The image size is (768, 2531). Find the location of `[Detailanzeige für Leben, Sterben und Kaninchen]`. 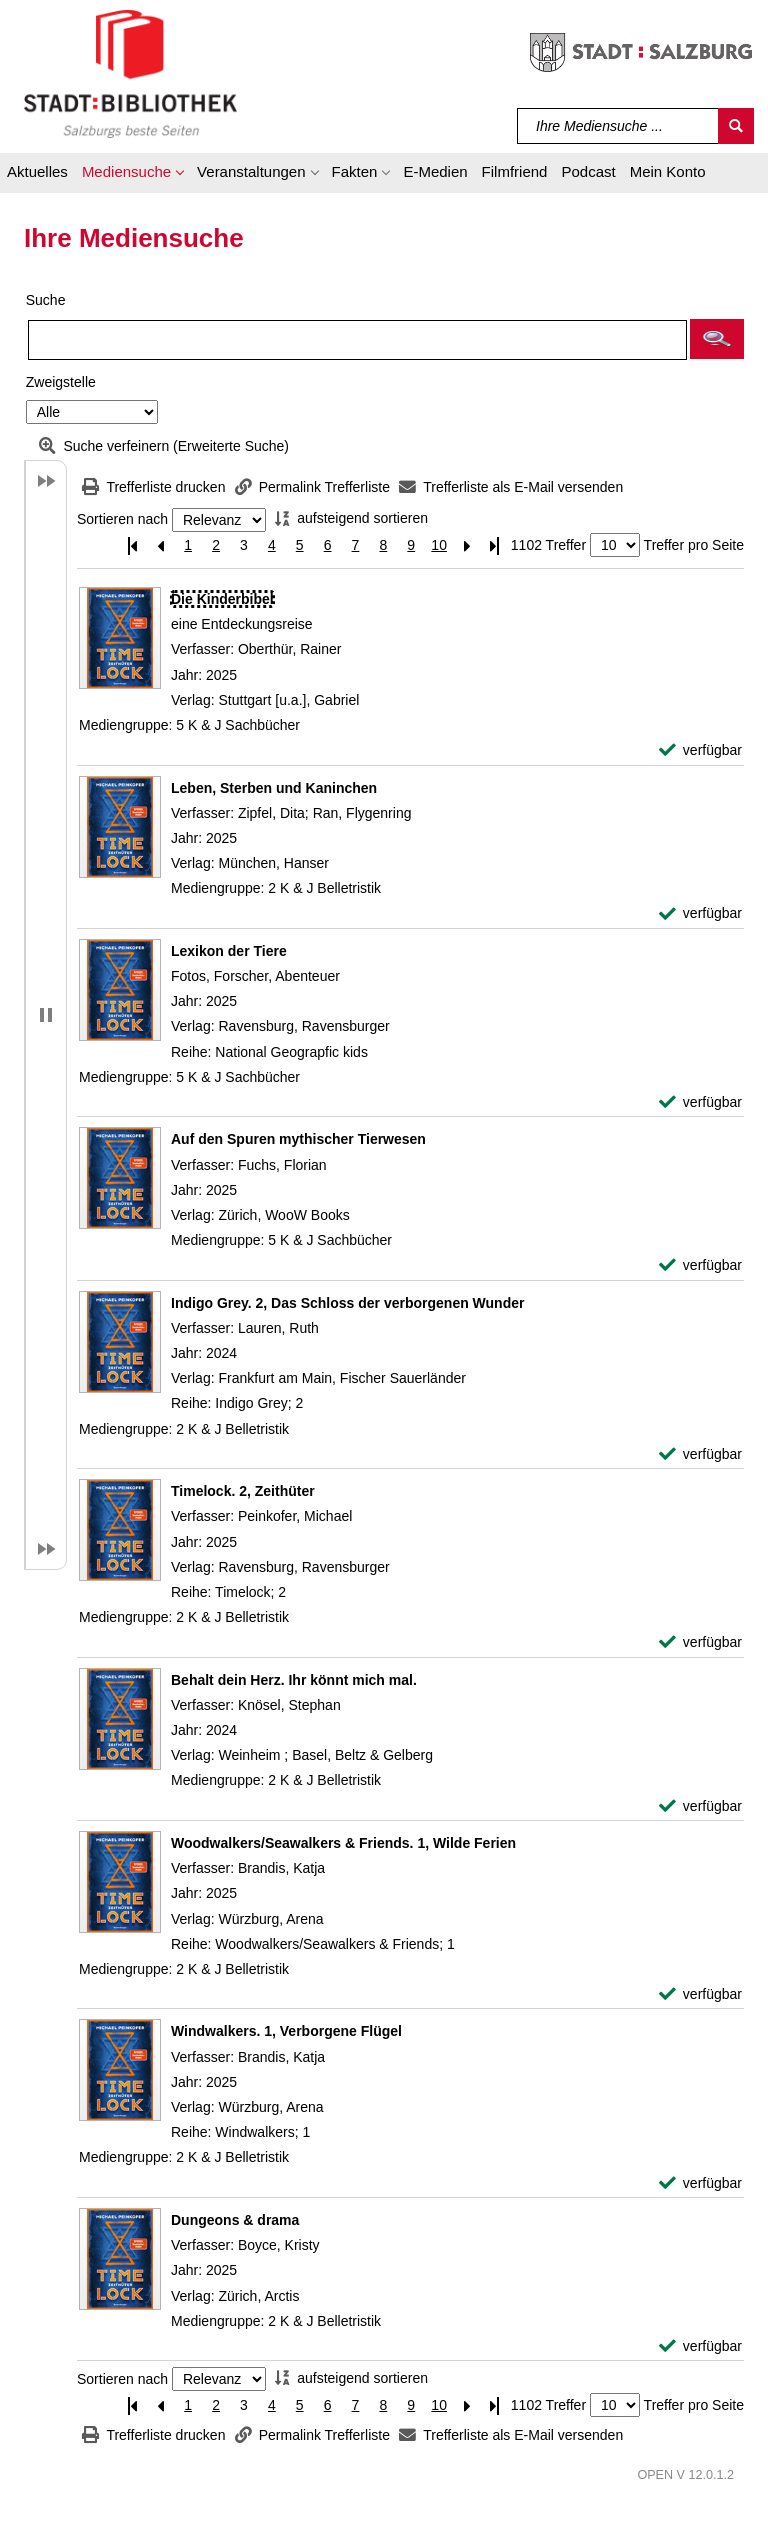

[Detailanzeige für Leben, Sterben und Kaninchen] is located at coordinates (274, 788).